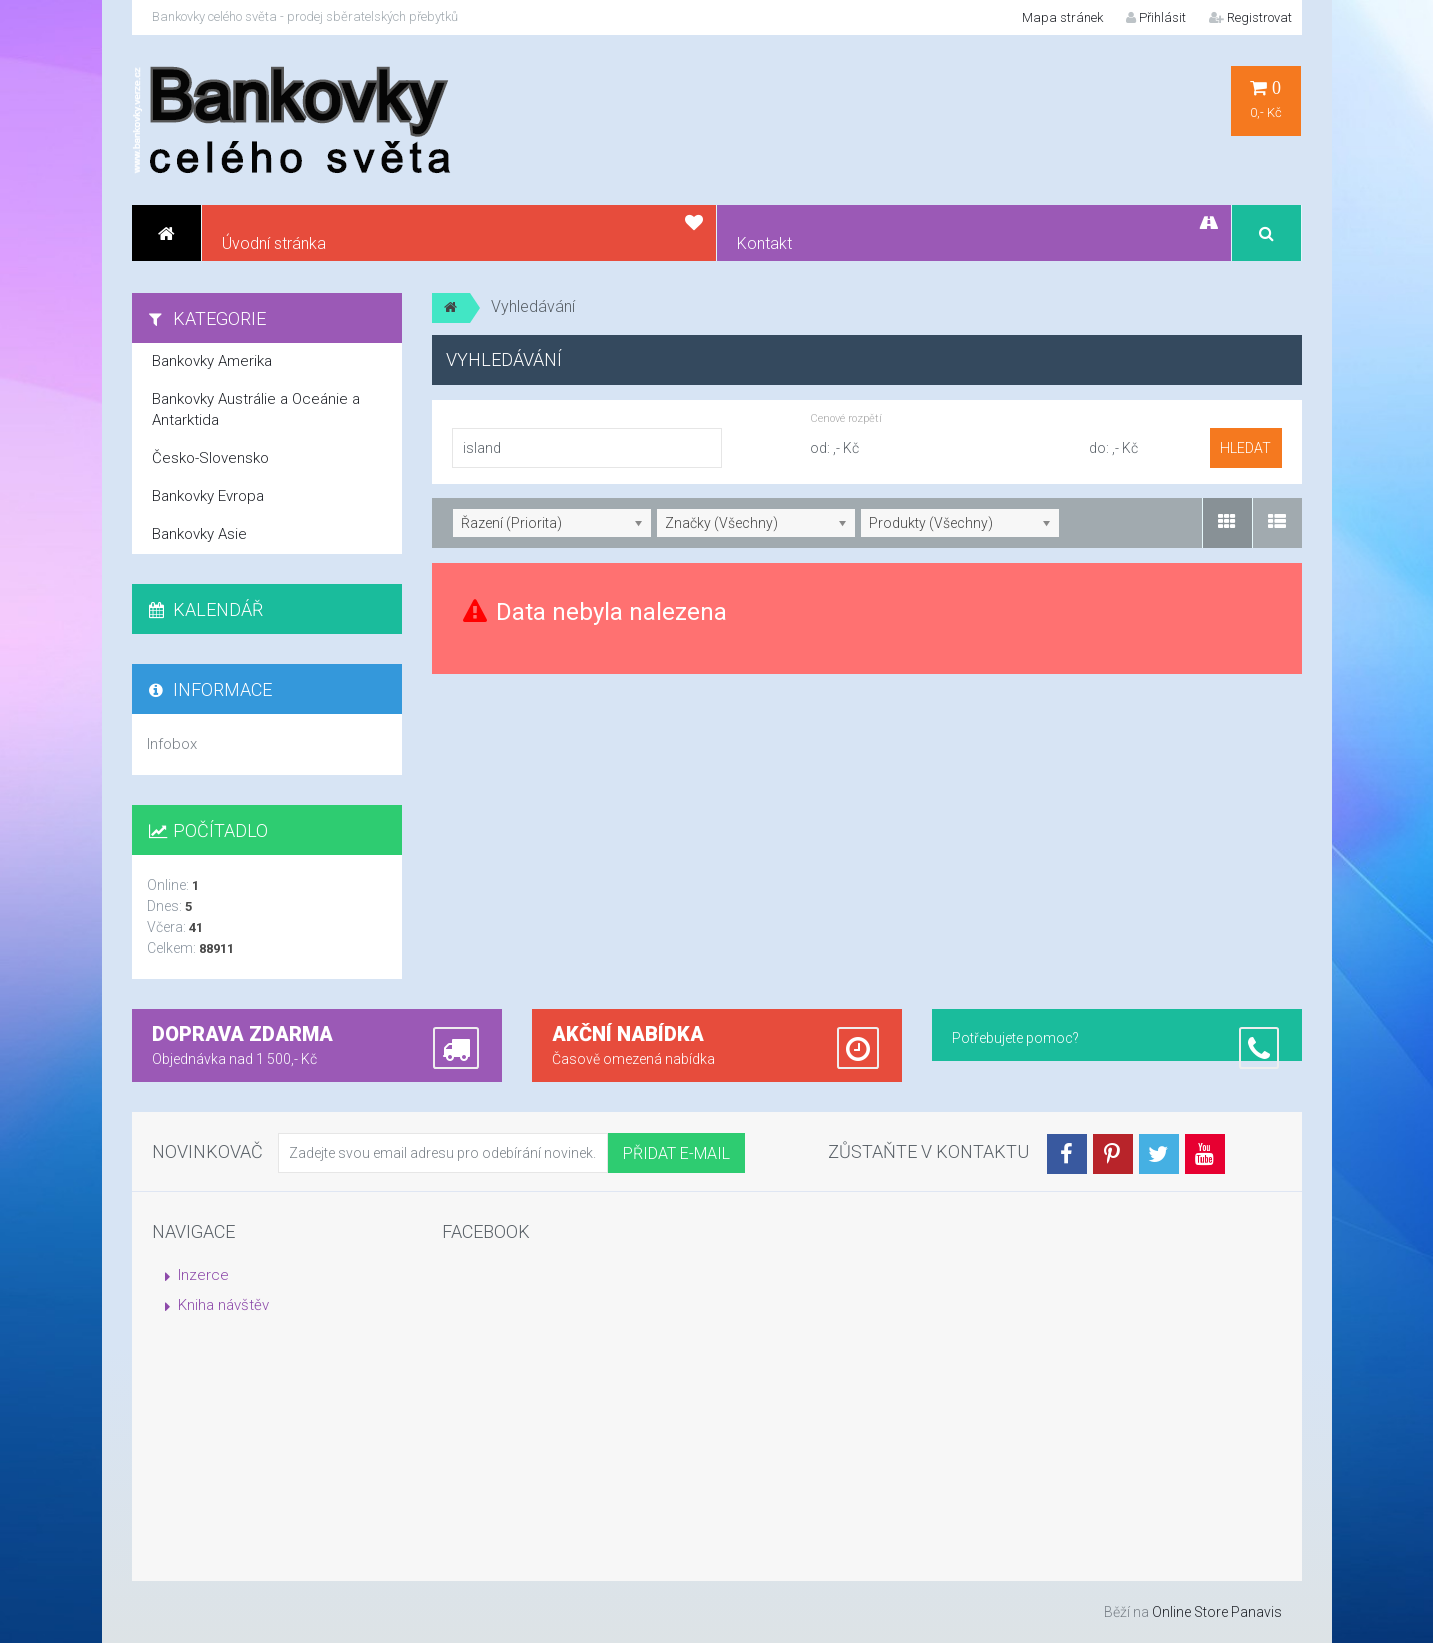  I want to click on Inzerce, so click(203, 1275).